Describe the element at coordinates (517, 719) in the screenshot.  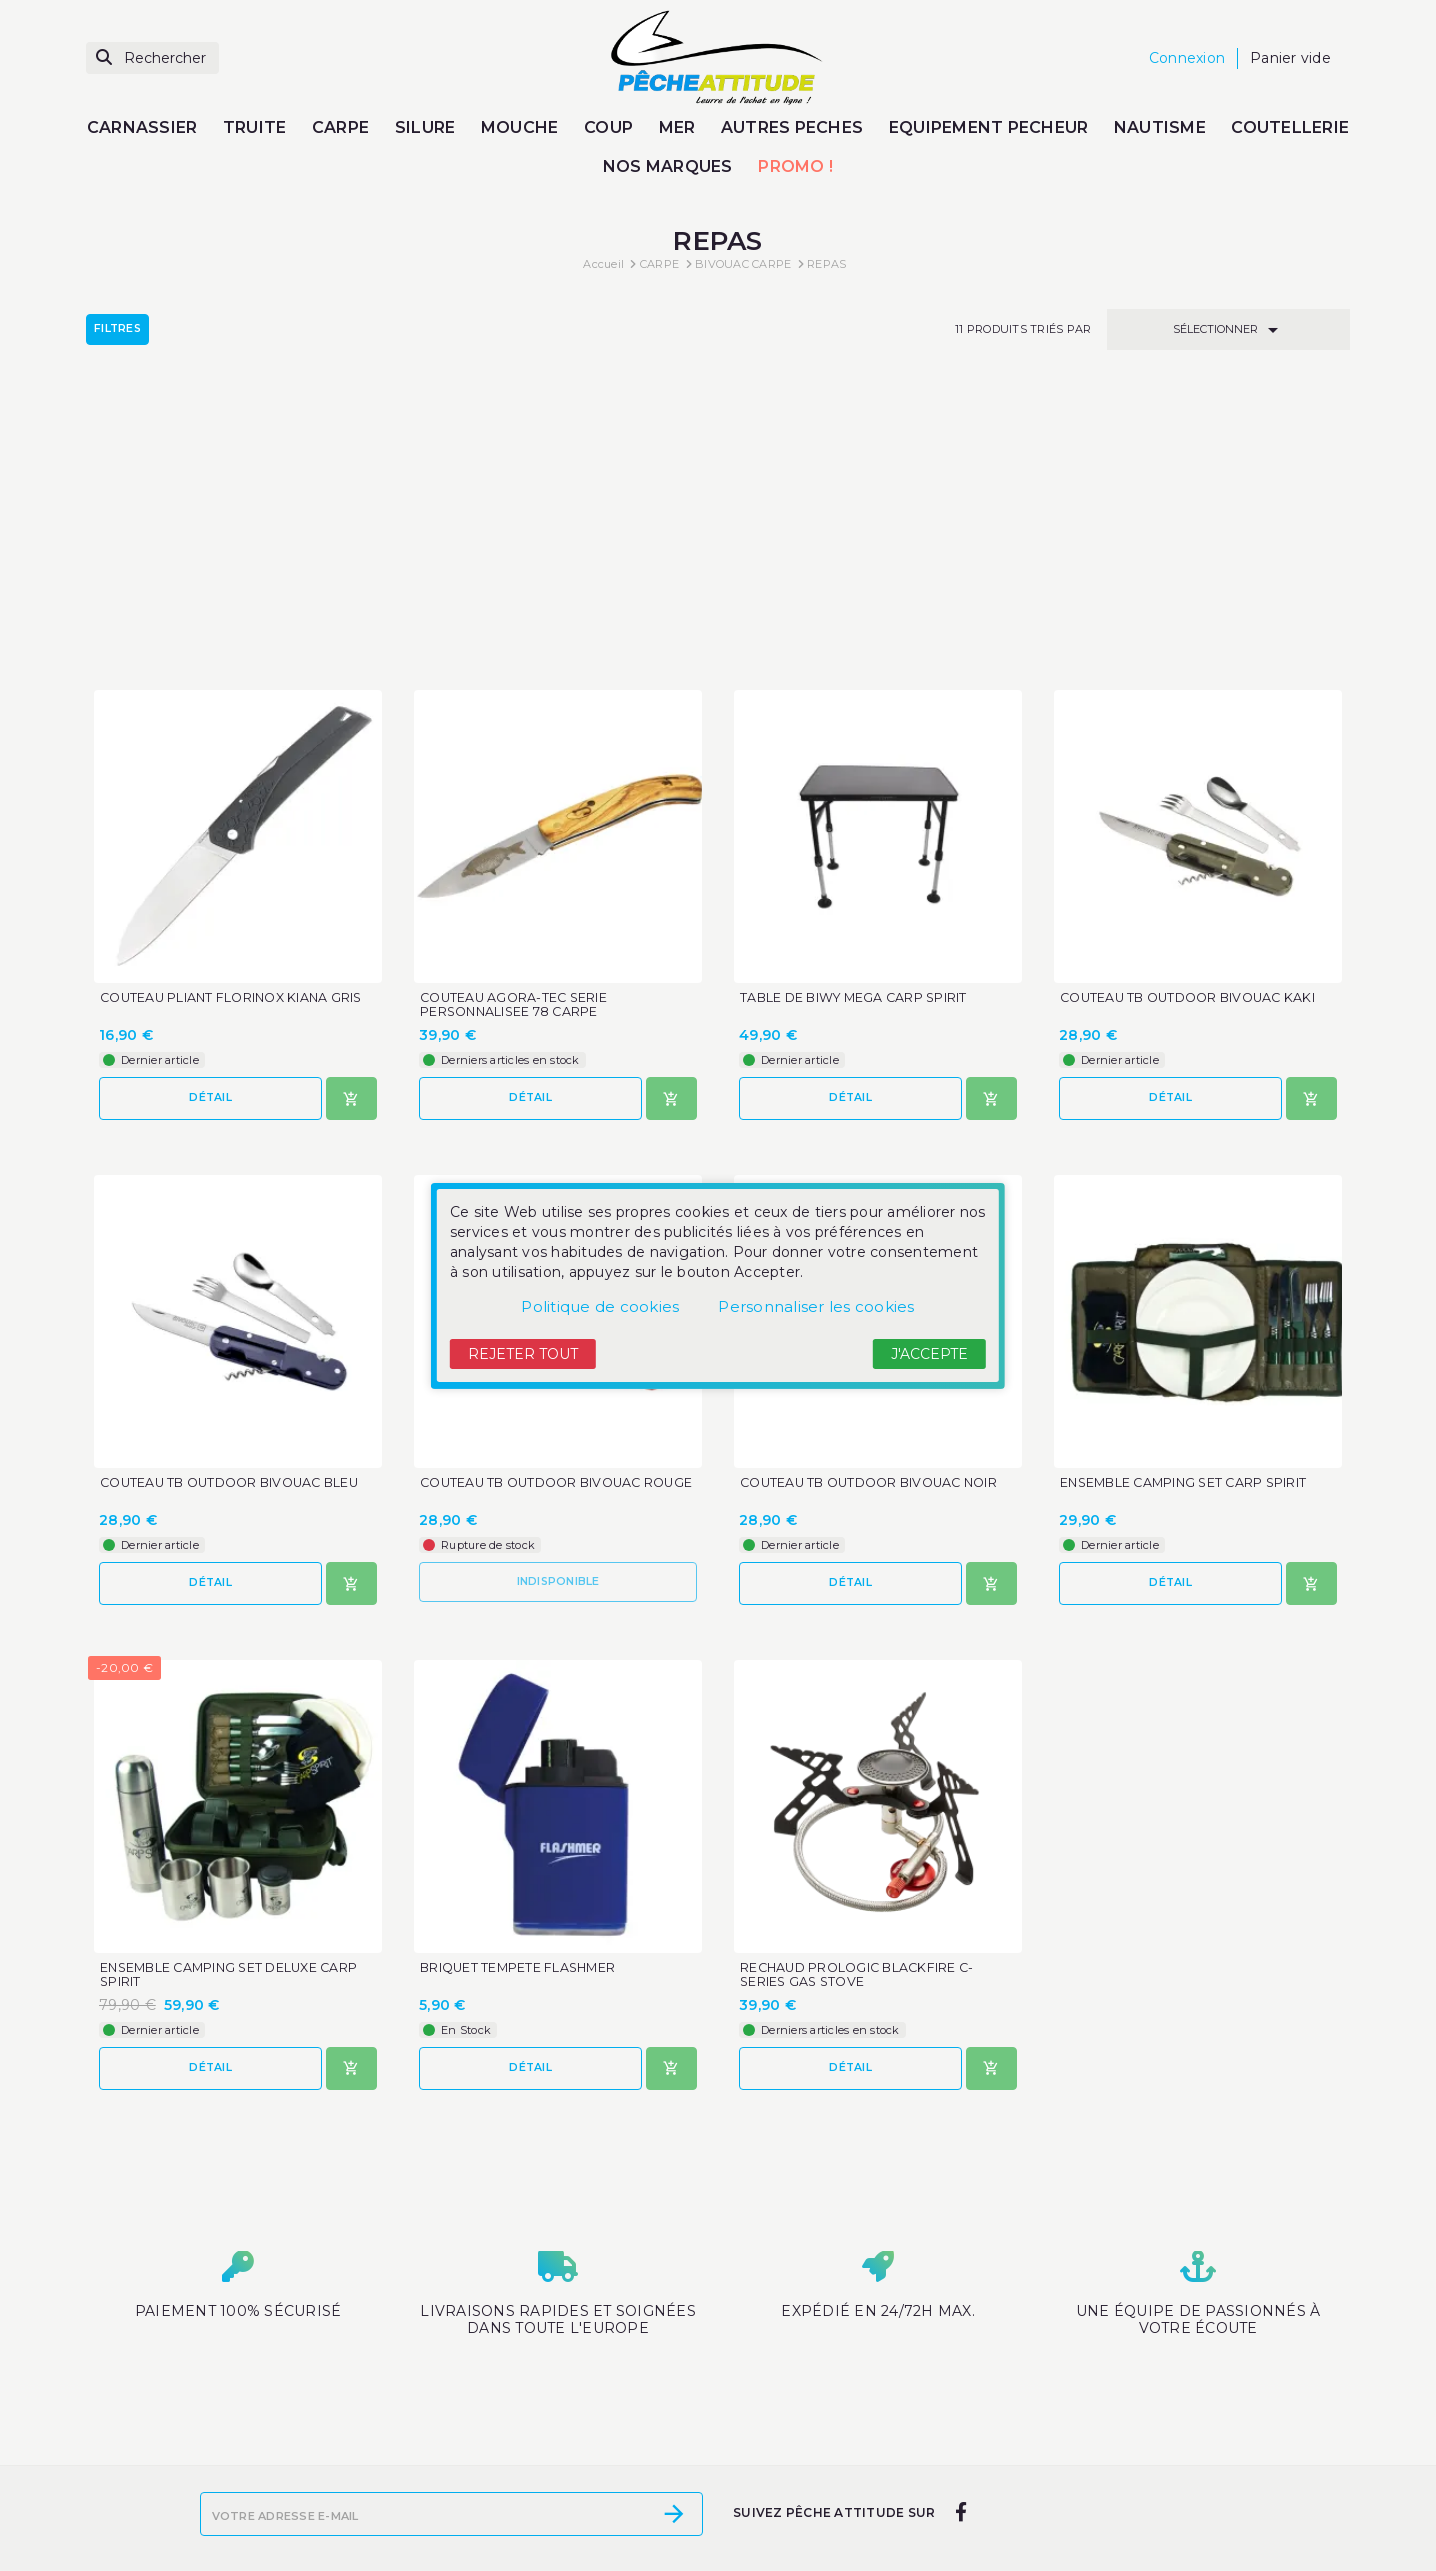
I see `COUTEAU AGORA-TEC SERIE PERSONNALISEE 78 CARPE` at that location.